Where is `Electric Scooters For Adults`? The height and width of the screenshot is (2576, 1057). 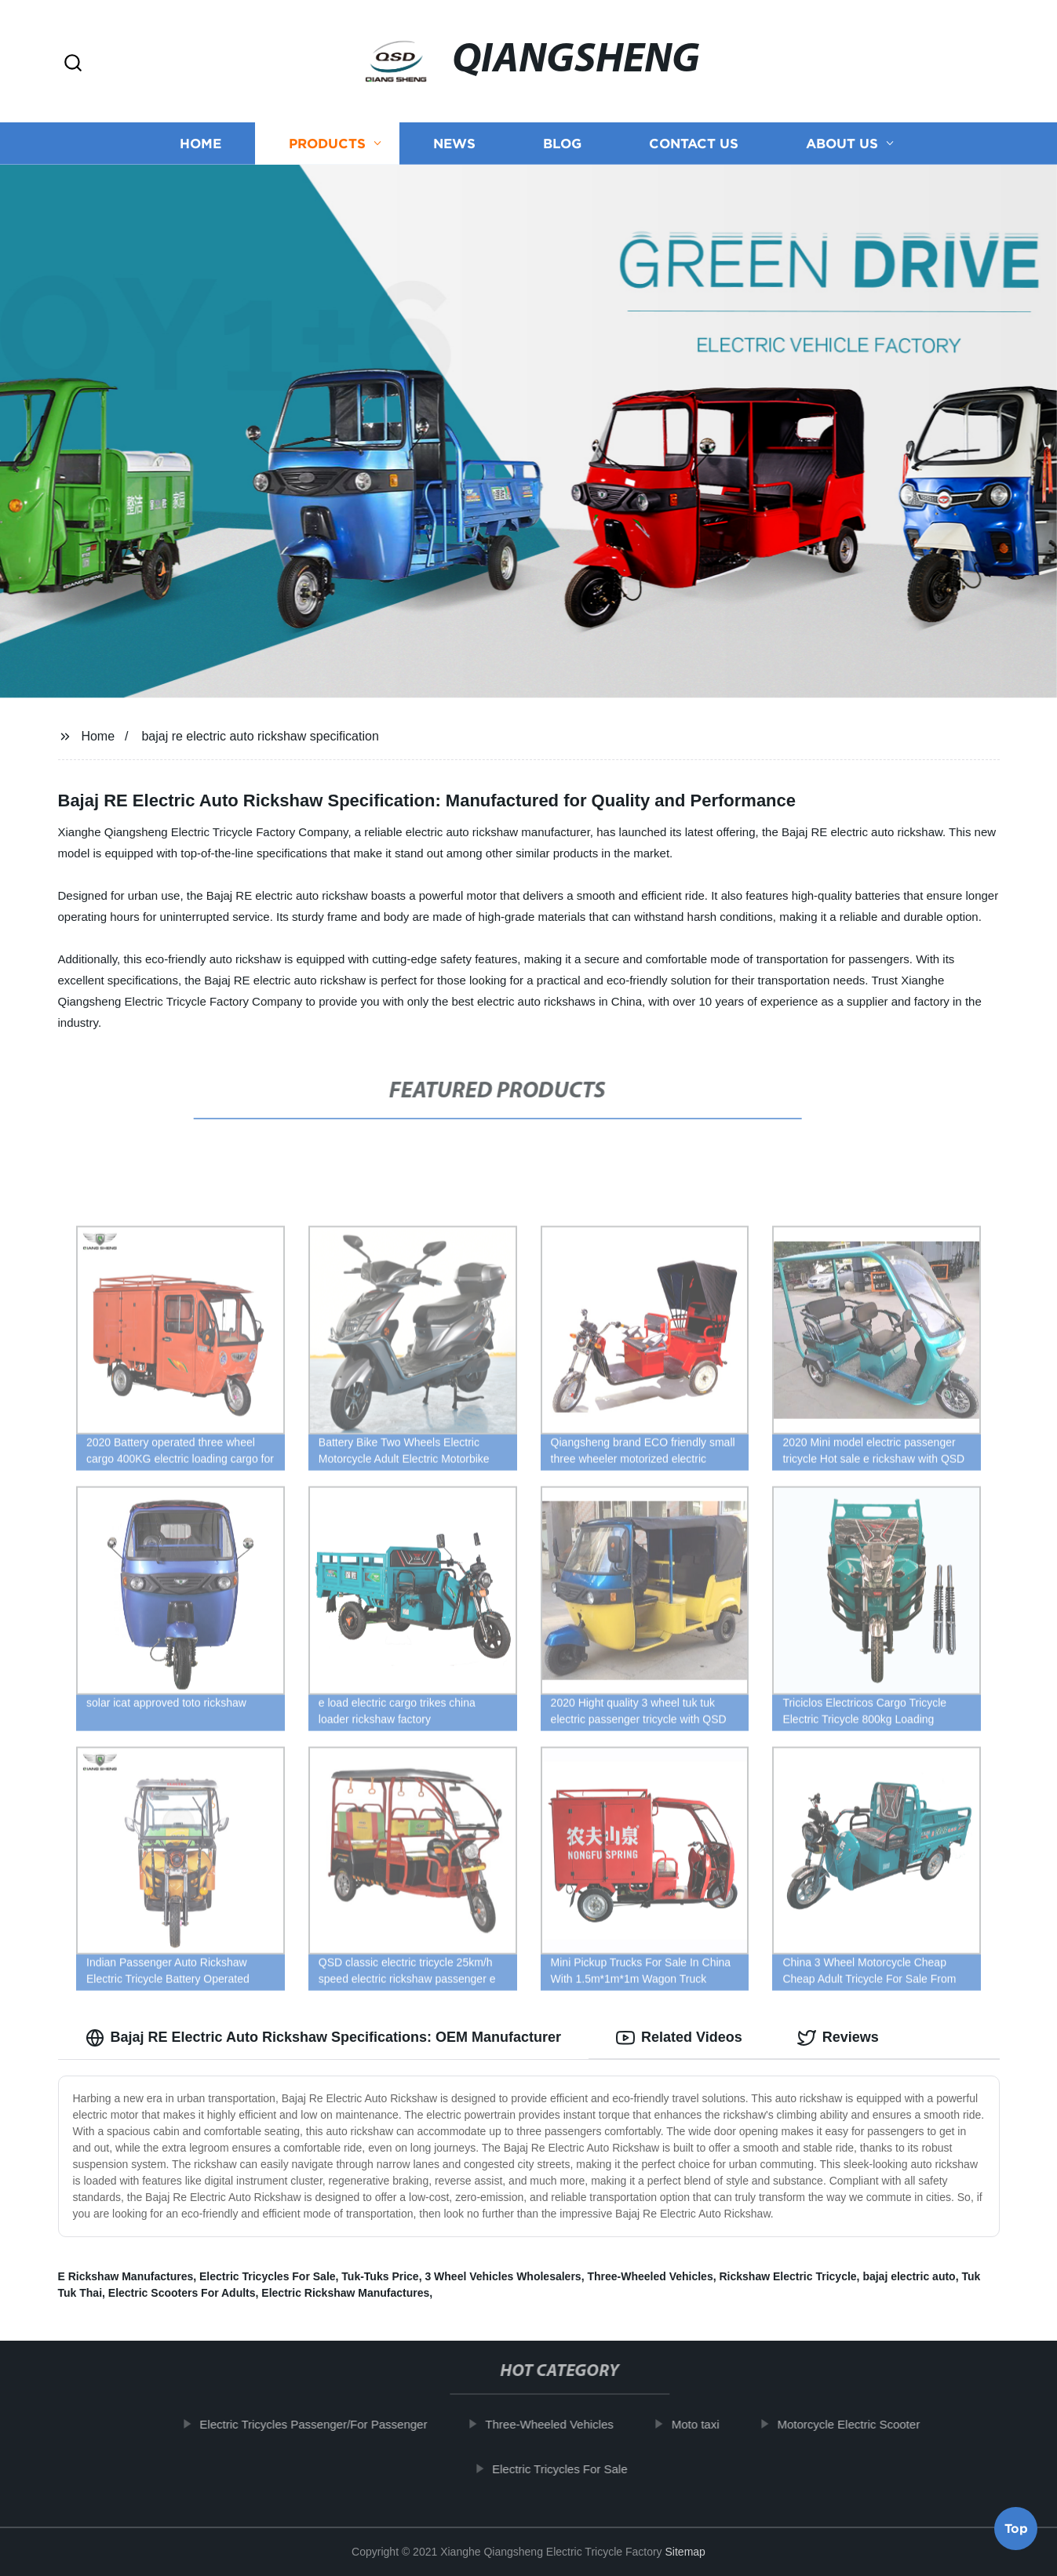
Electric Scooters For Adults is located at coordinates (182, 2293).